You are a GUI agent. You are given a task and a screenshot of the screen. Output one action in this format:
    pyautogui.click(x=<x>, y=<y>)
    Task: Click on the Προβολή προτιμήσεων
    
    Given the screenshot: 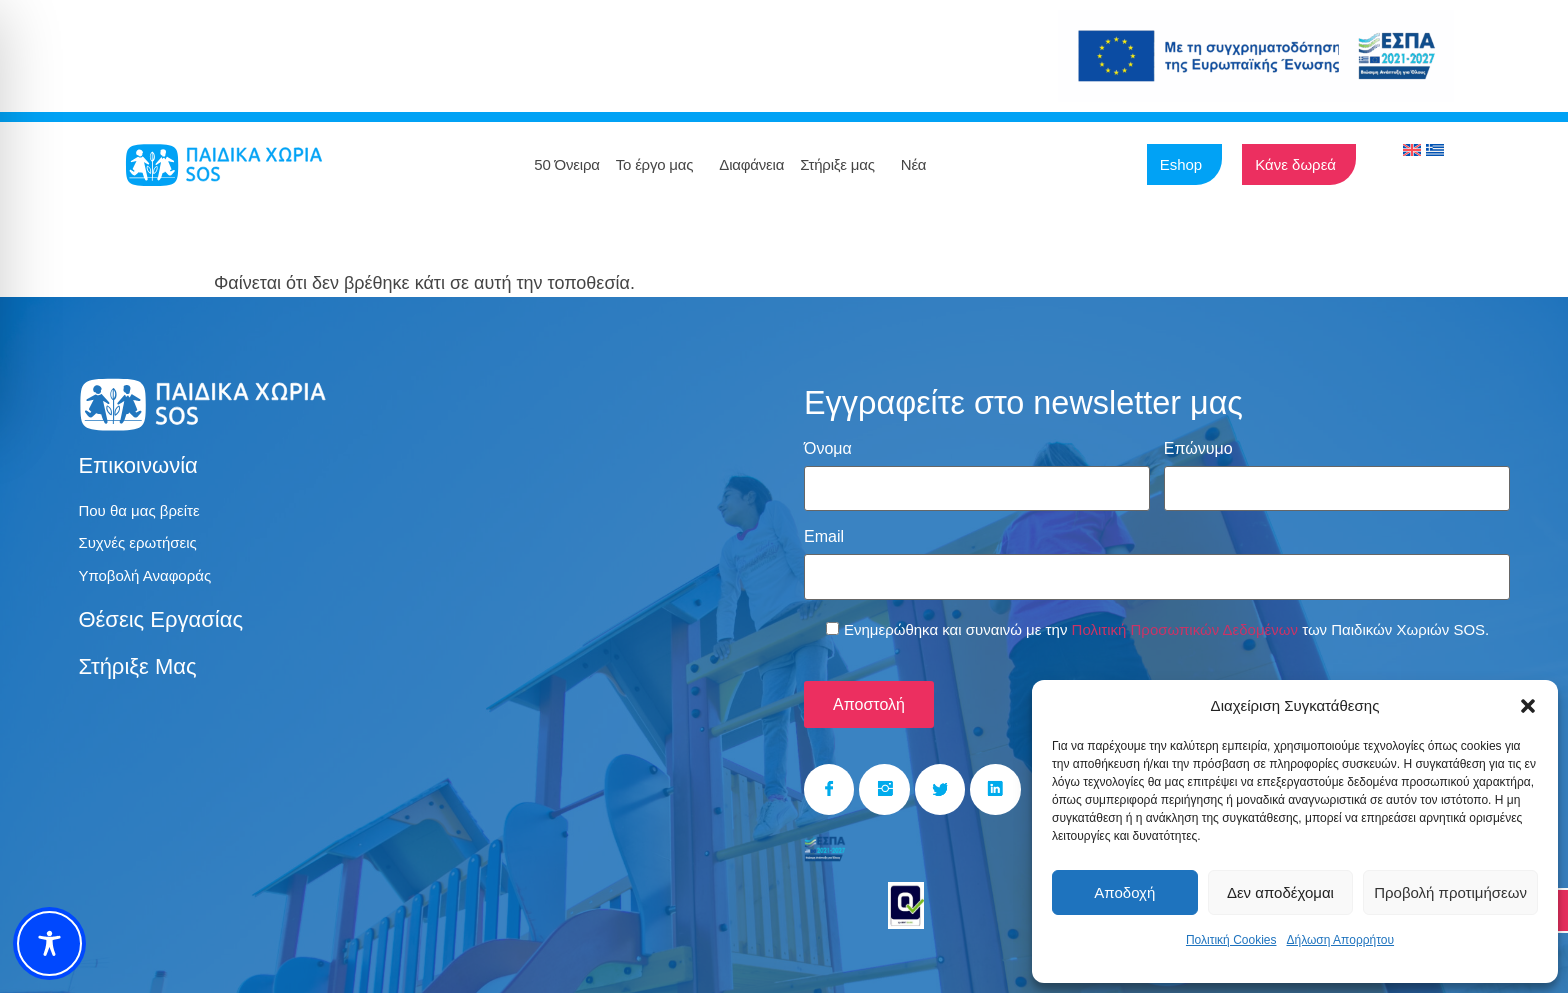 What is the action you would take?
    pyautogui.click(x=1450, y=892)
    